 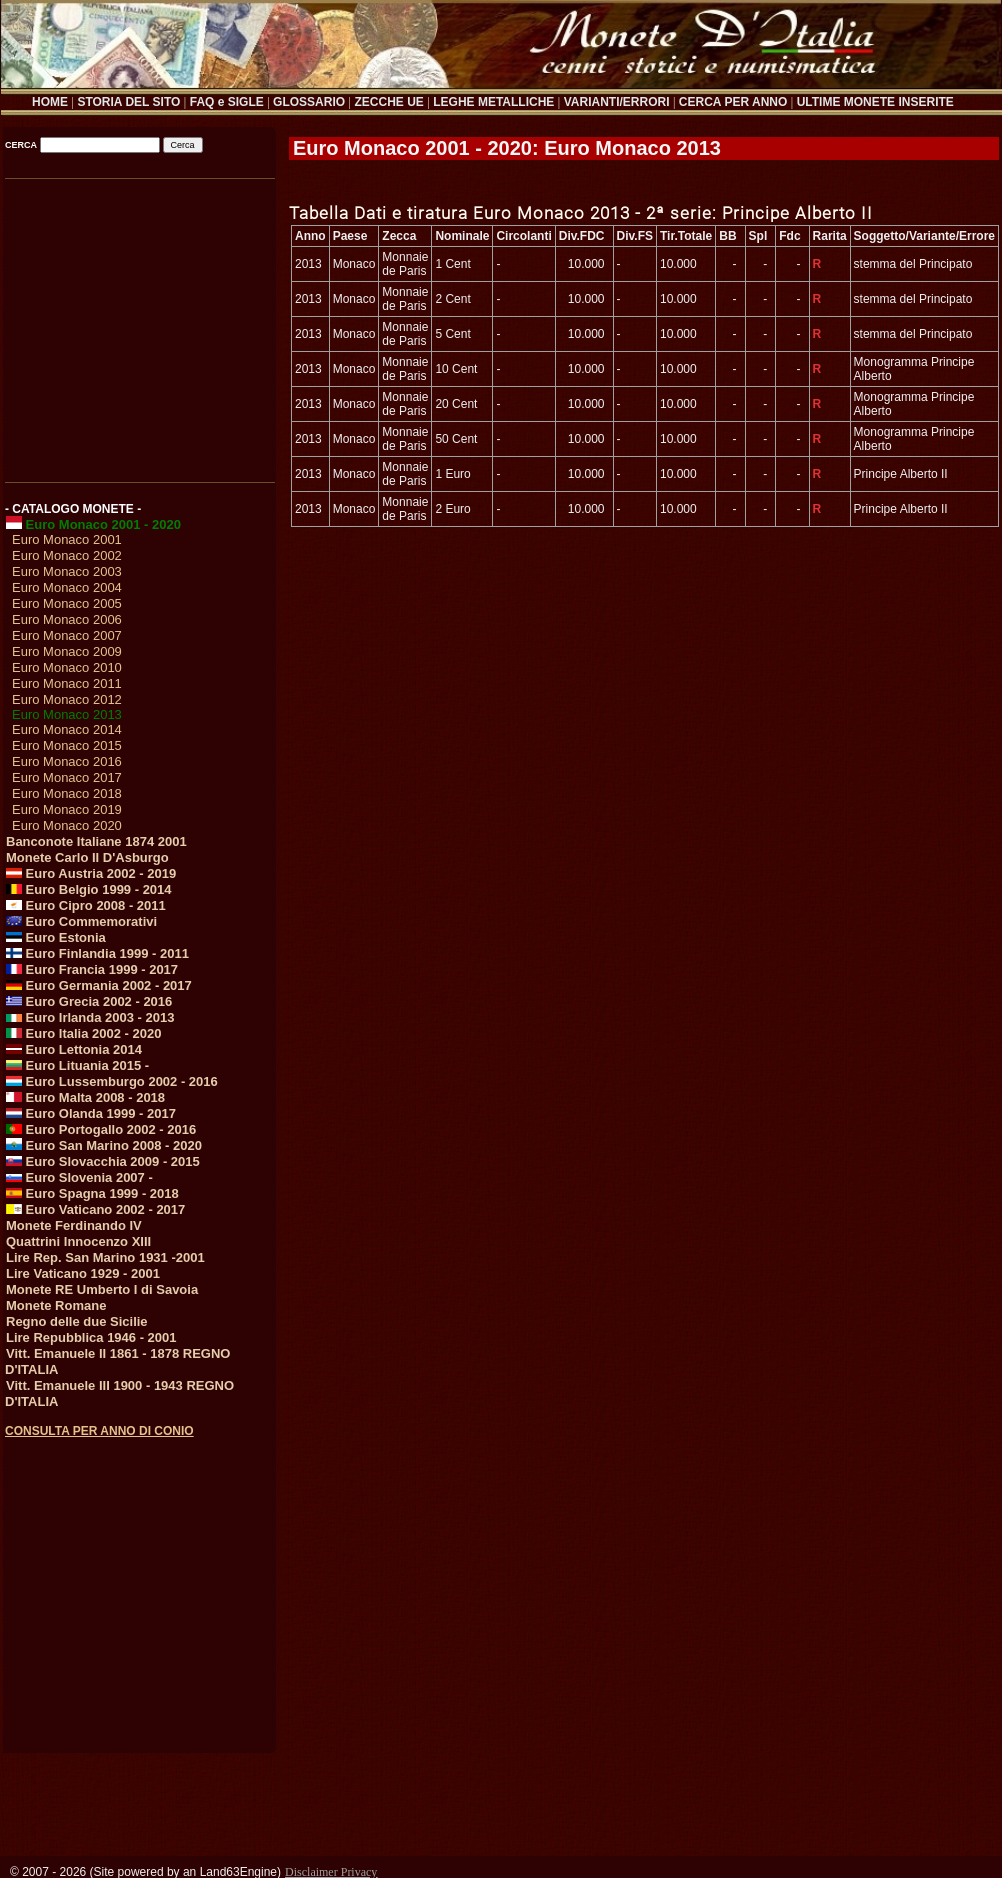 What do you see at coordinates (67, 729) in the screenshot?
I see `Euro Monaco 2014` at bounding box center [67, 729].